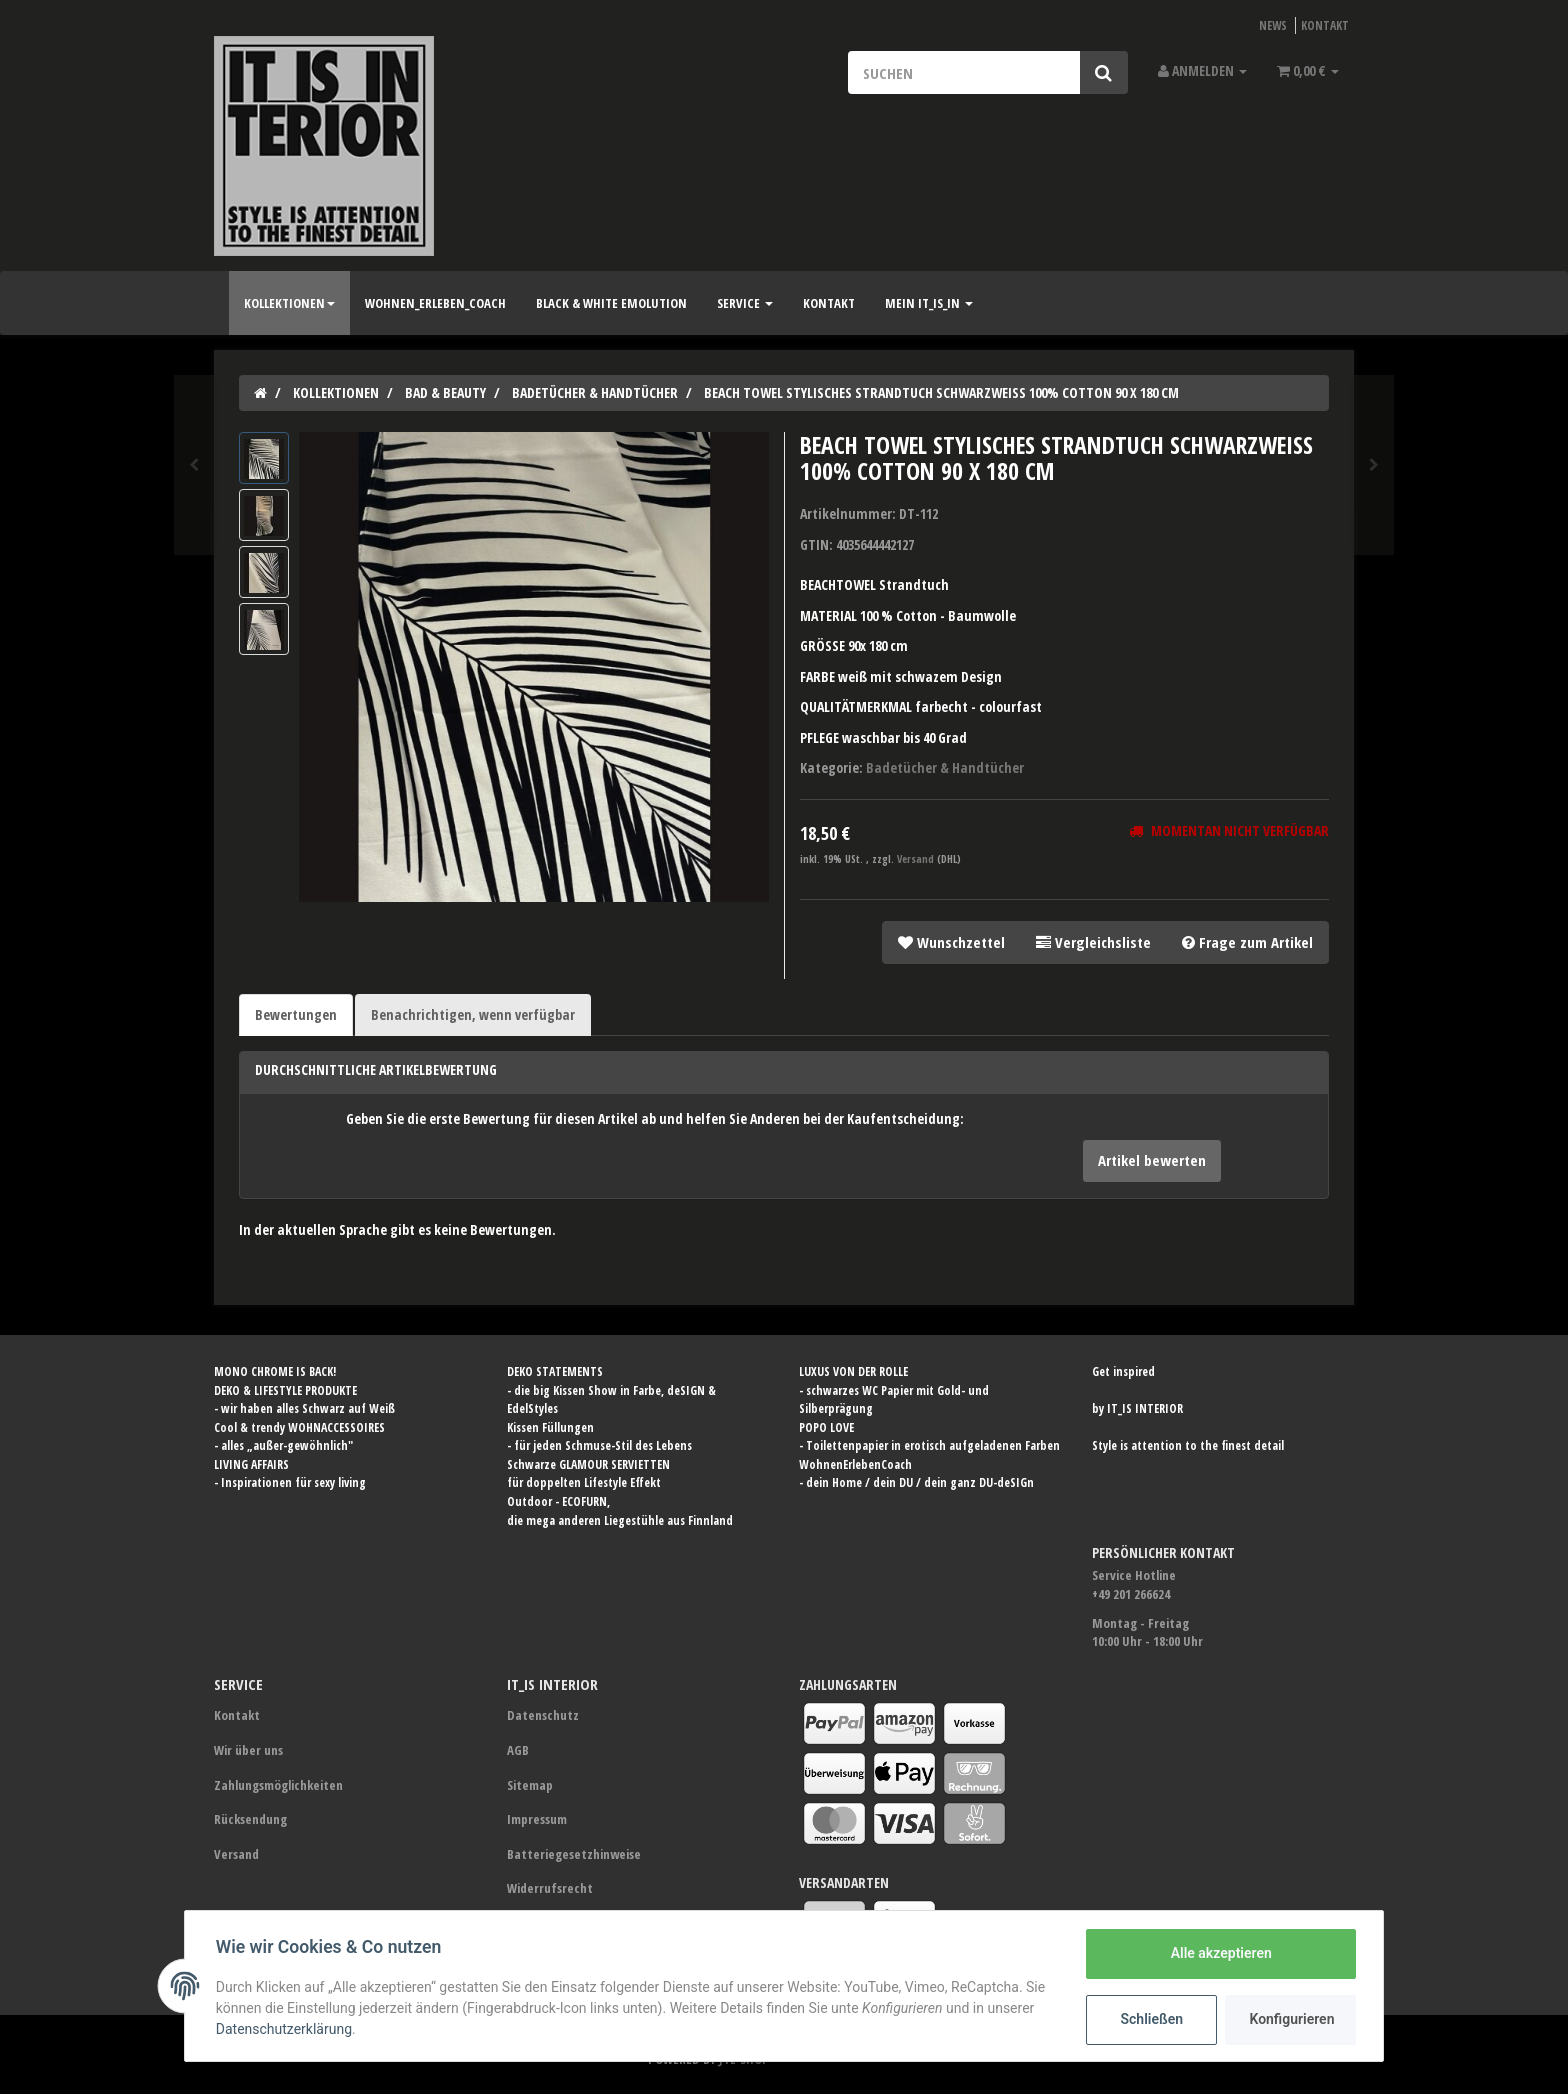  What do you see at coordinates (248, 1750) in the screenshot?
I see `Wir über uns` at bounding box center [248, 1750].